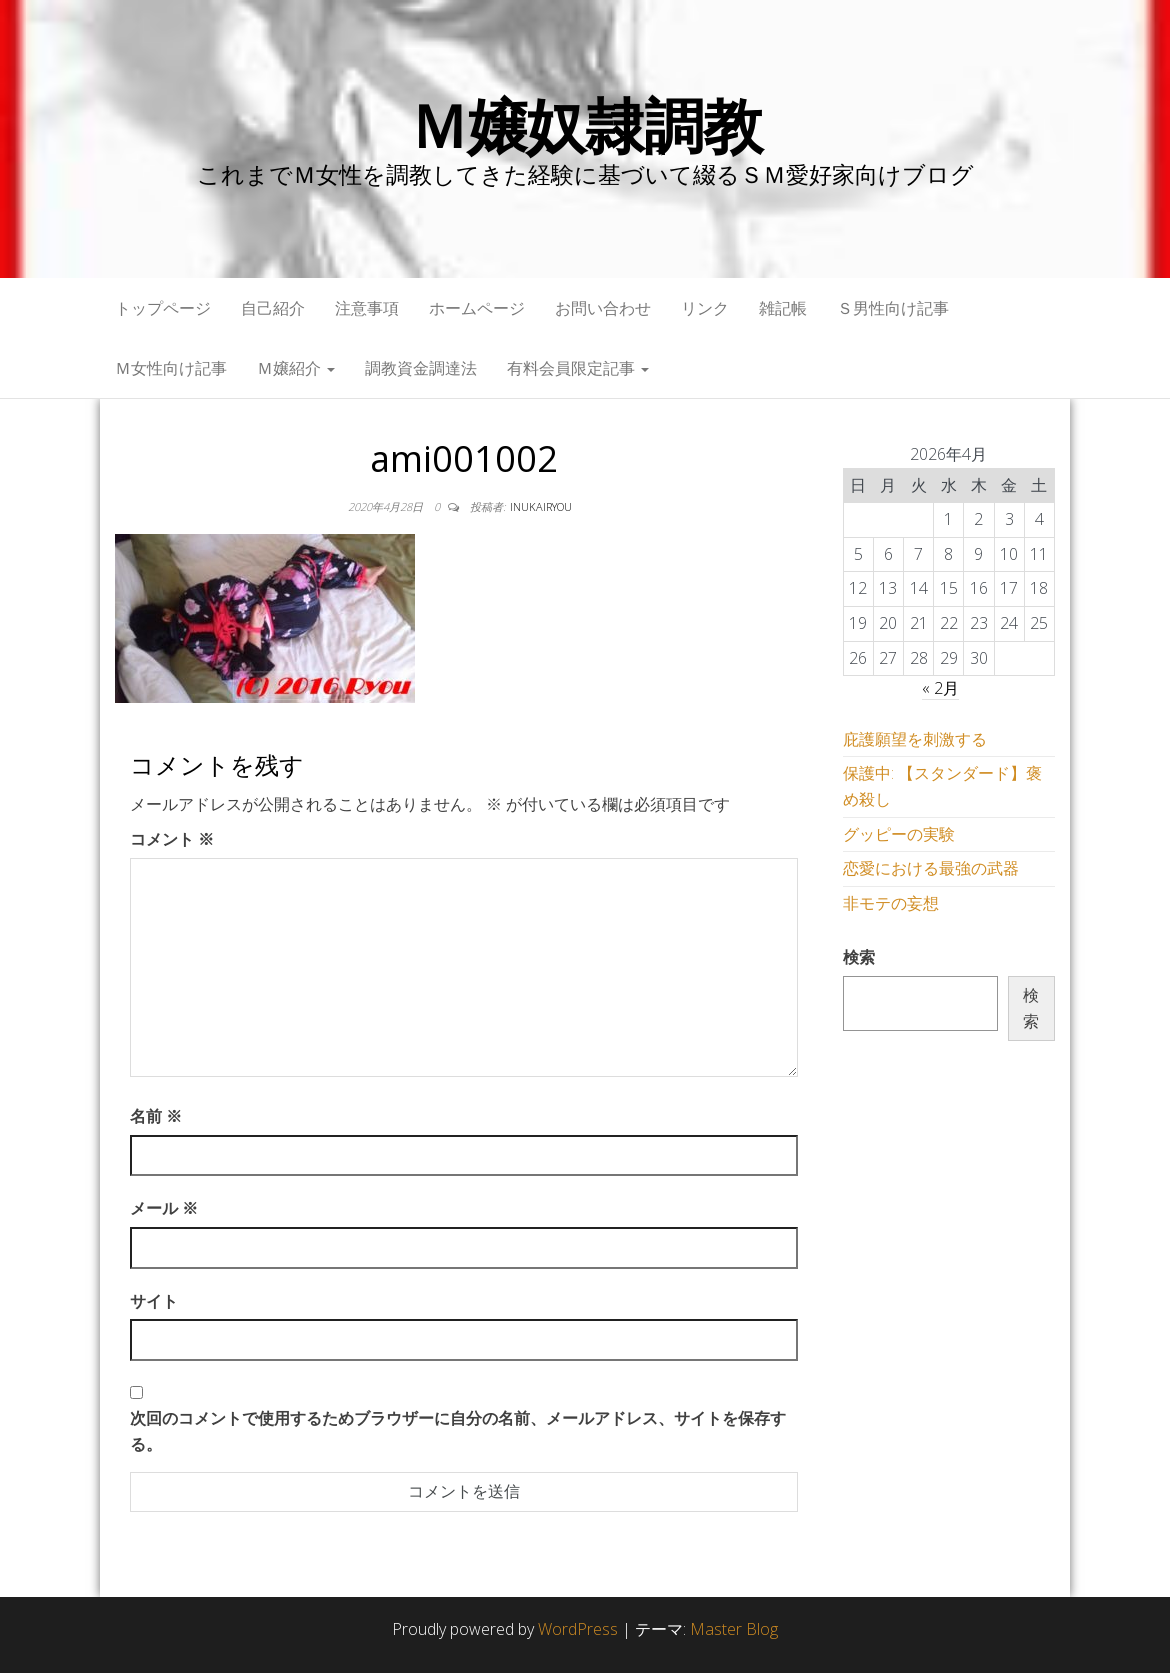 The height and width of the screenshot is (1673, 1170). What do you see at coordinates (603, 308) in the screenshot?
I see `お問い合わせ` at bounding box center [603, 308].